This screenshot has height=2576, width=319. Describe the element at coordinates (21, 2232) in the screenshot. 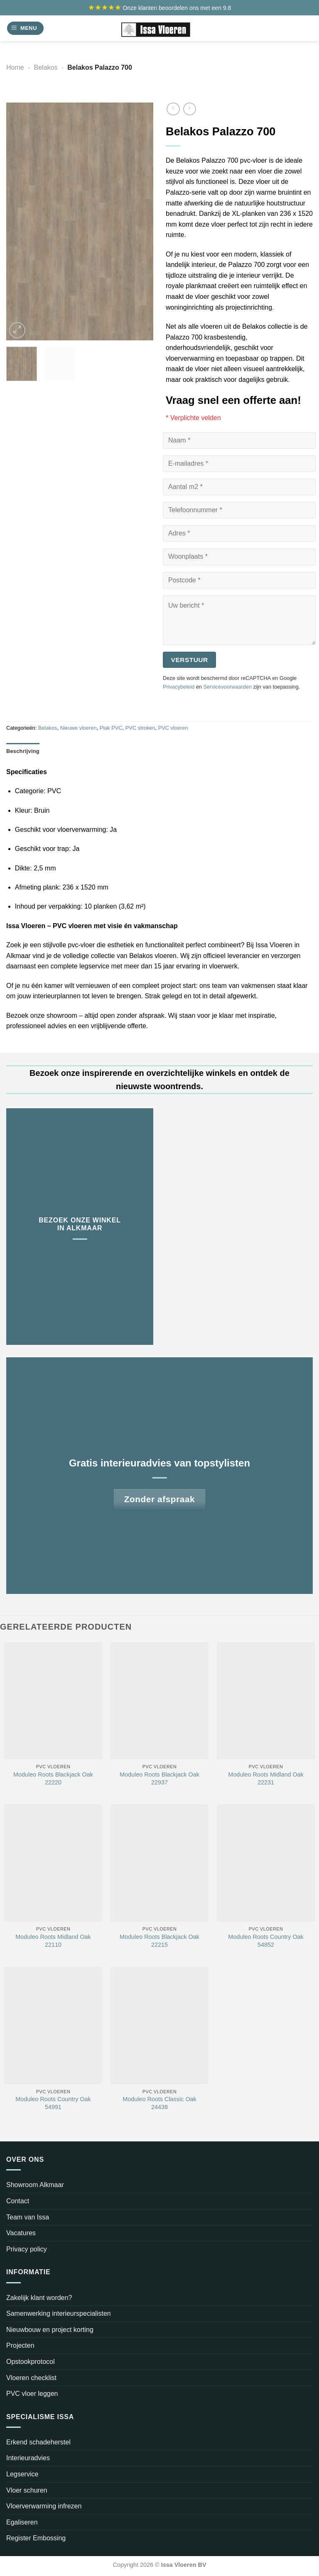

I see `Vacatures` at that location.